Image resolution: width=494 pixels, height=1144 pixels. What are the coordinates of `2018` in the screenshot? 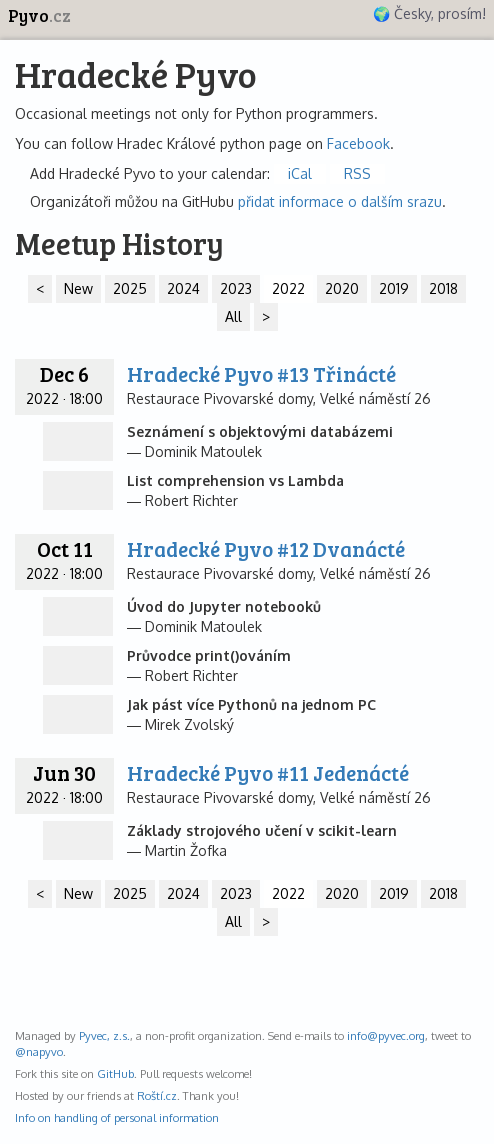 It's located at (443, 288).